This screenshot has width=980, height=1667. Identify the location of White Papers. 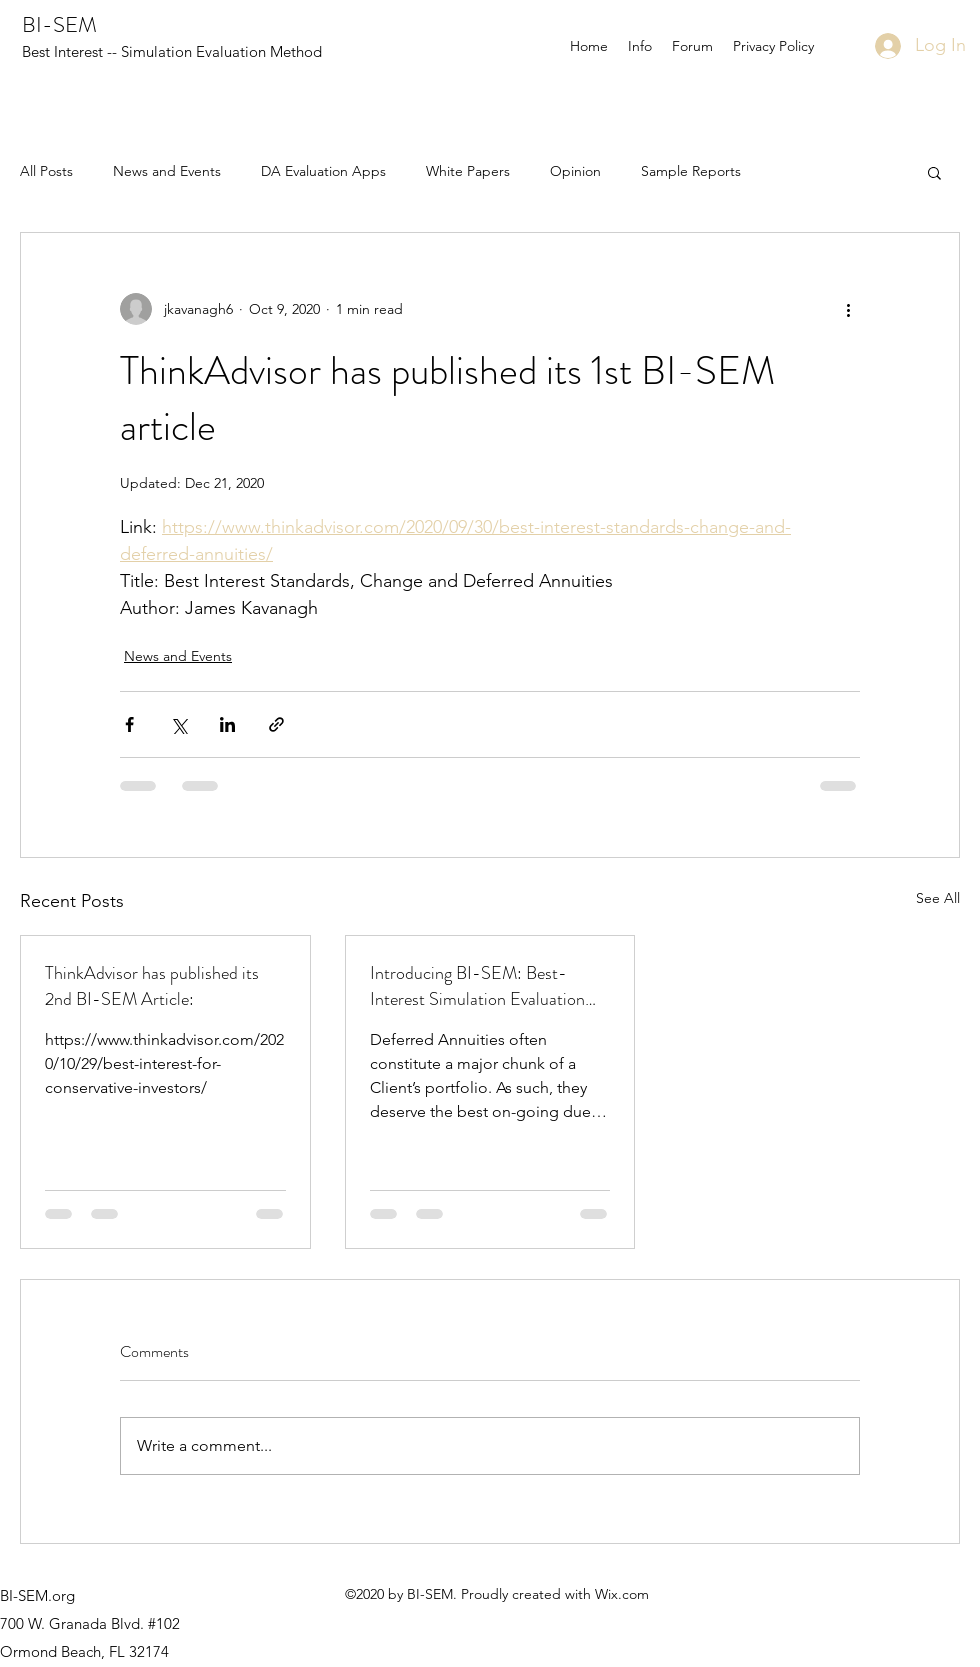
(468, 171).